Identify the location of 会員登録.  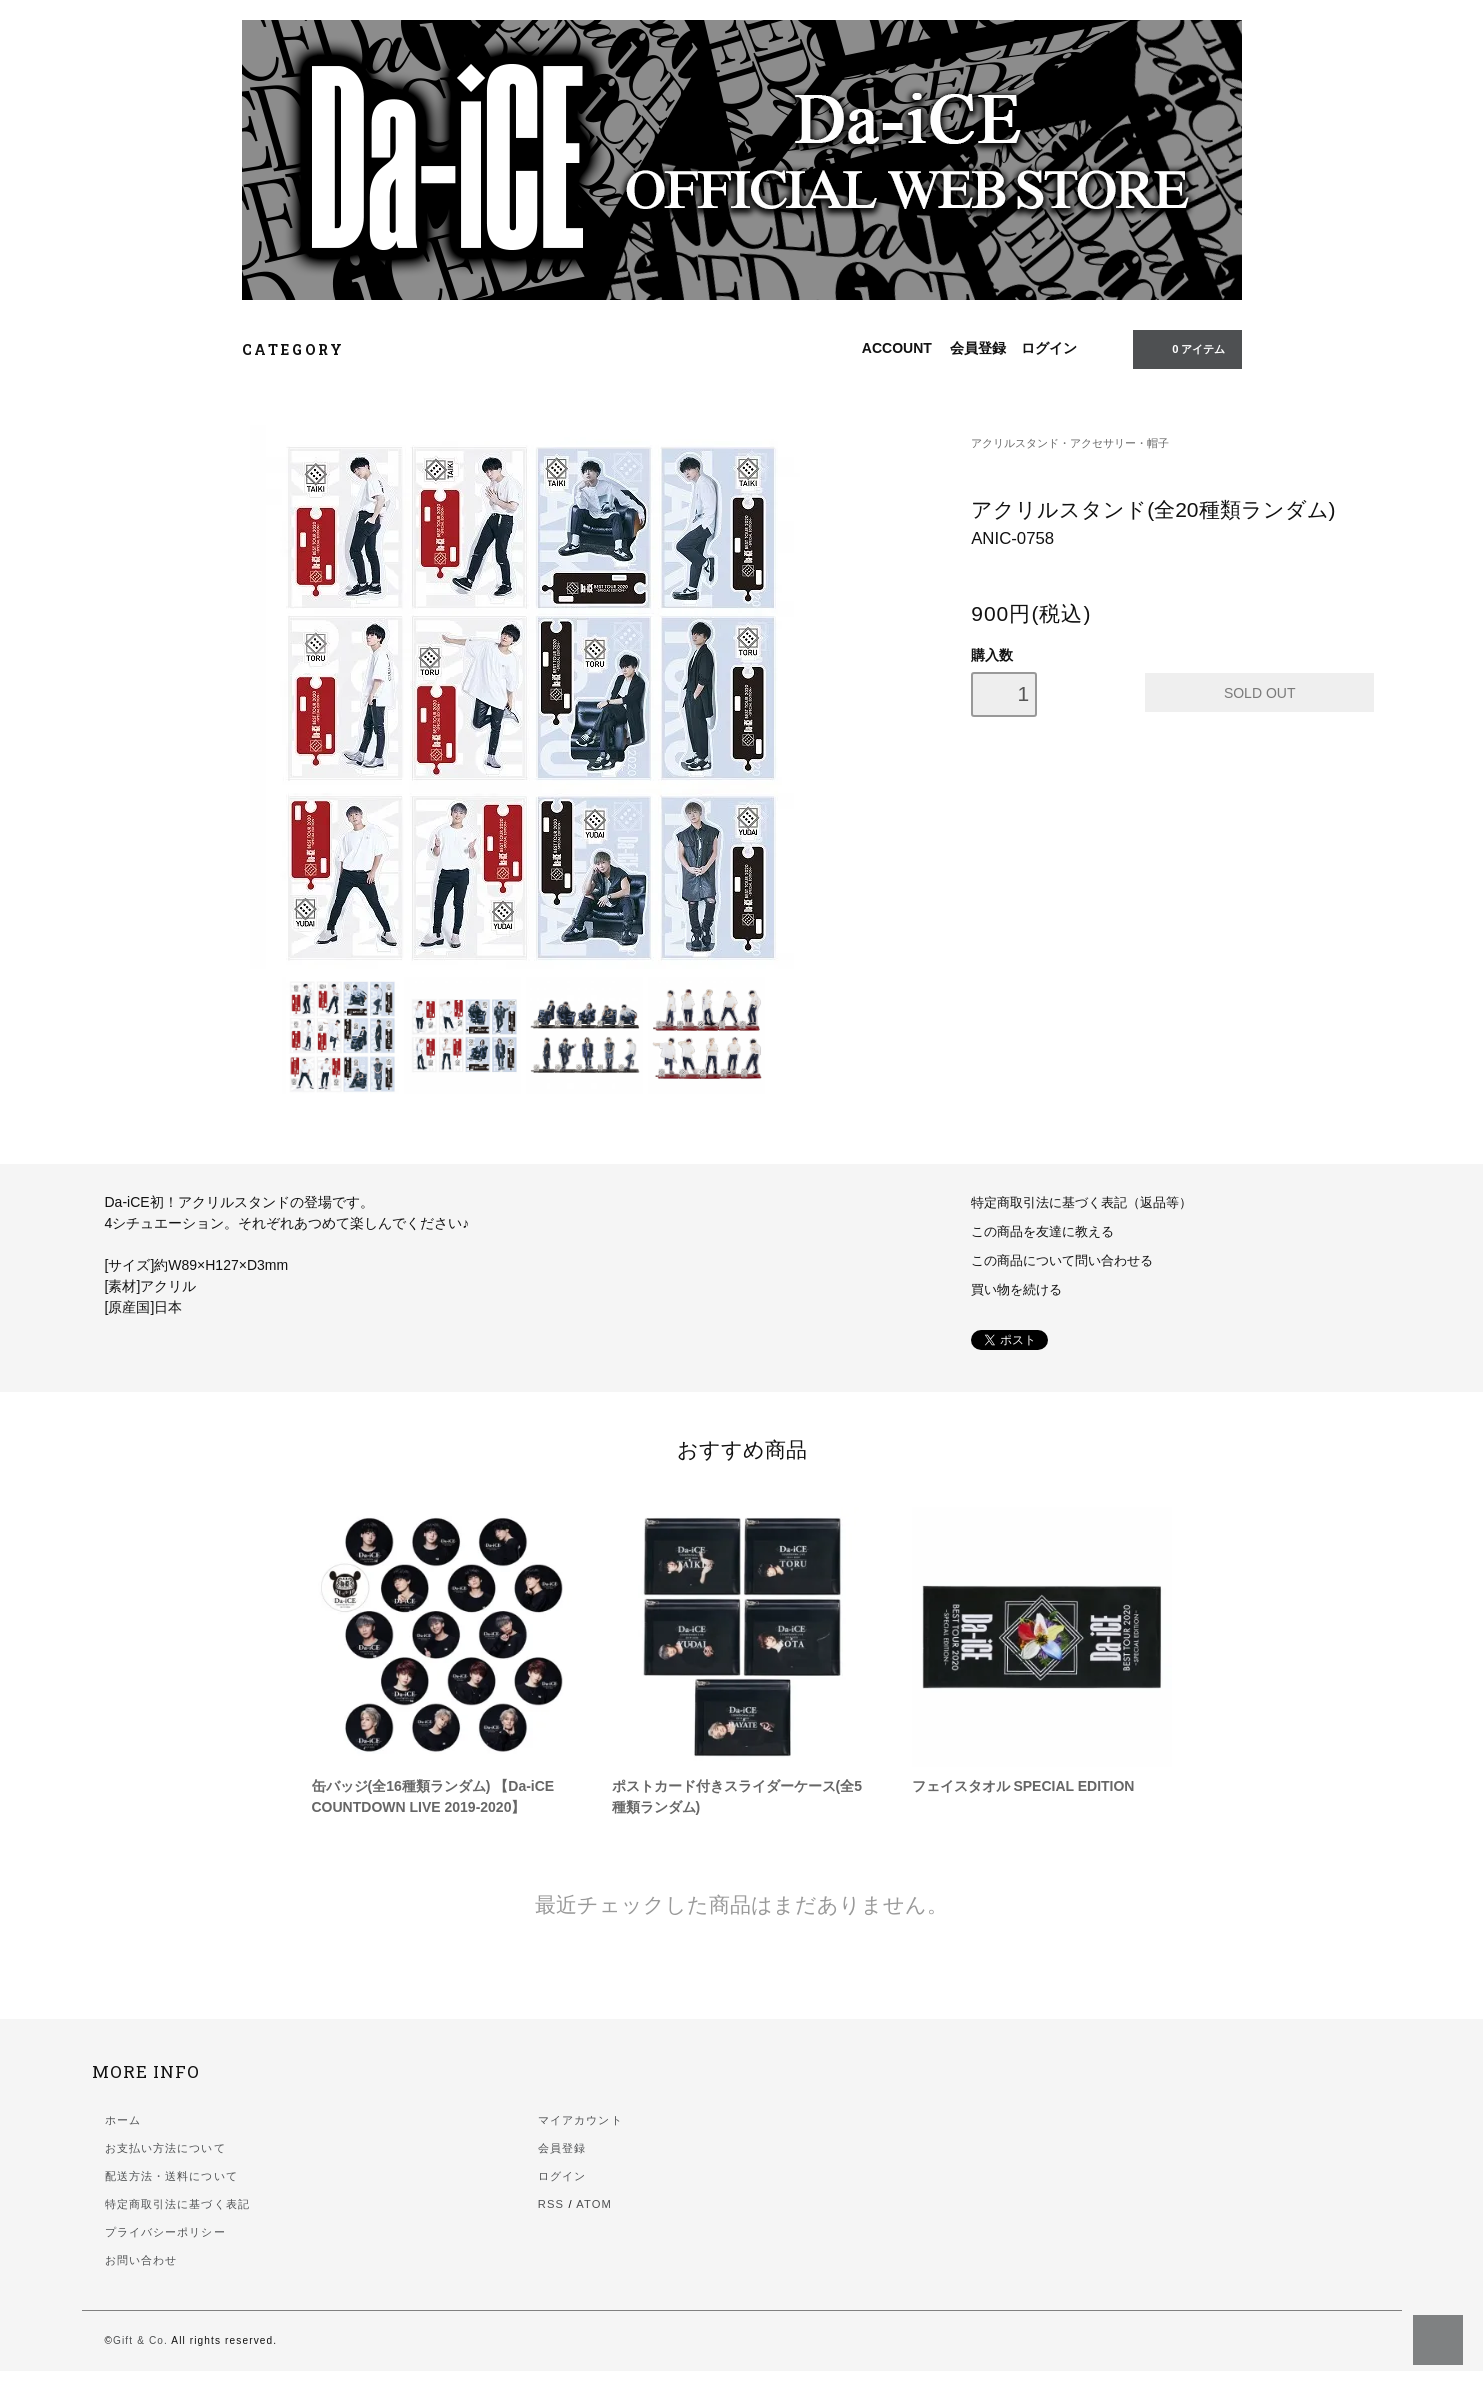
(978, 348).